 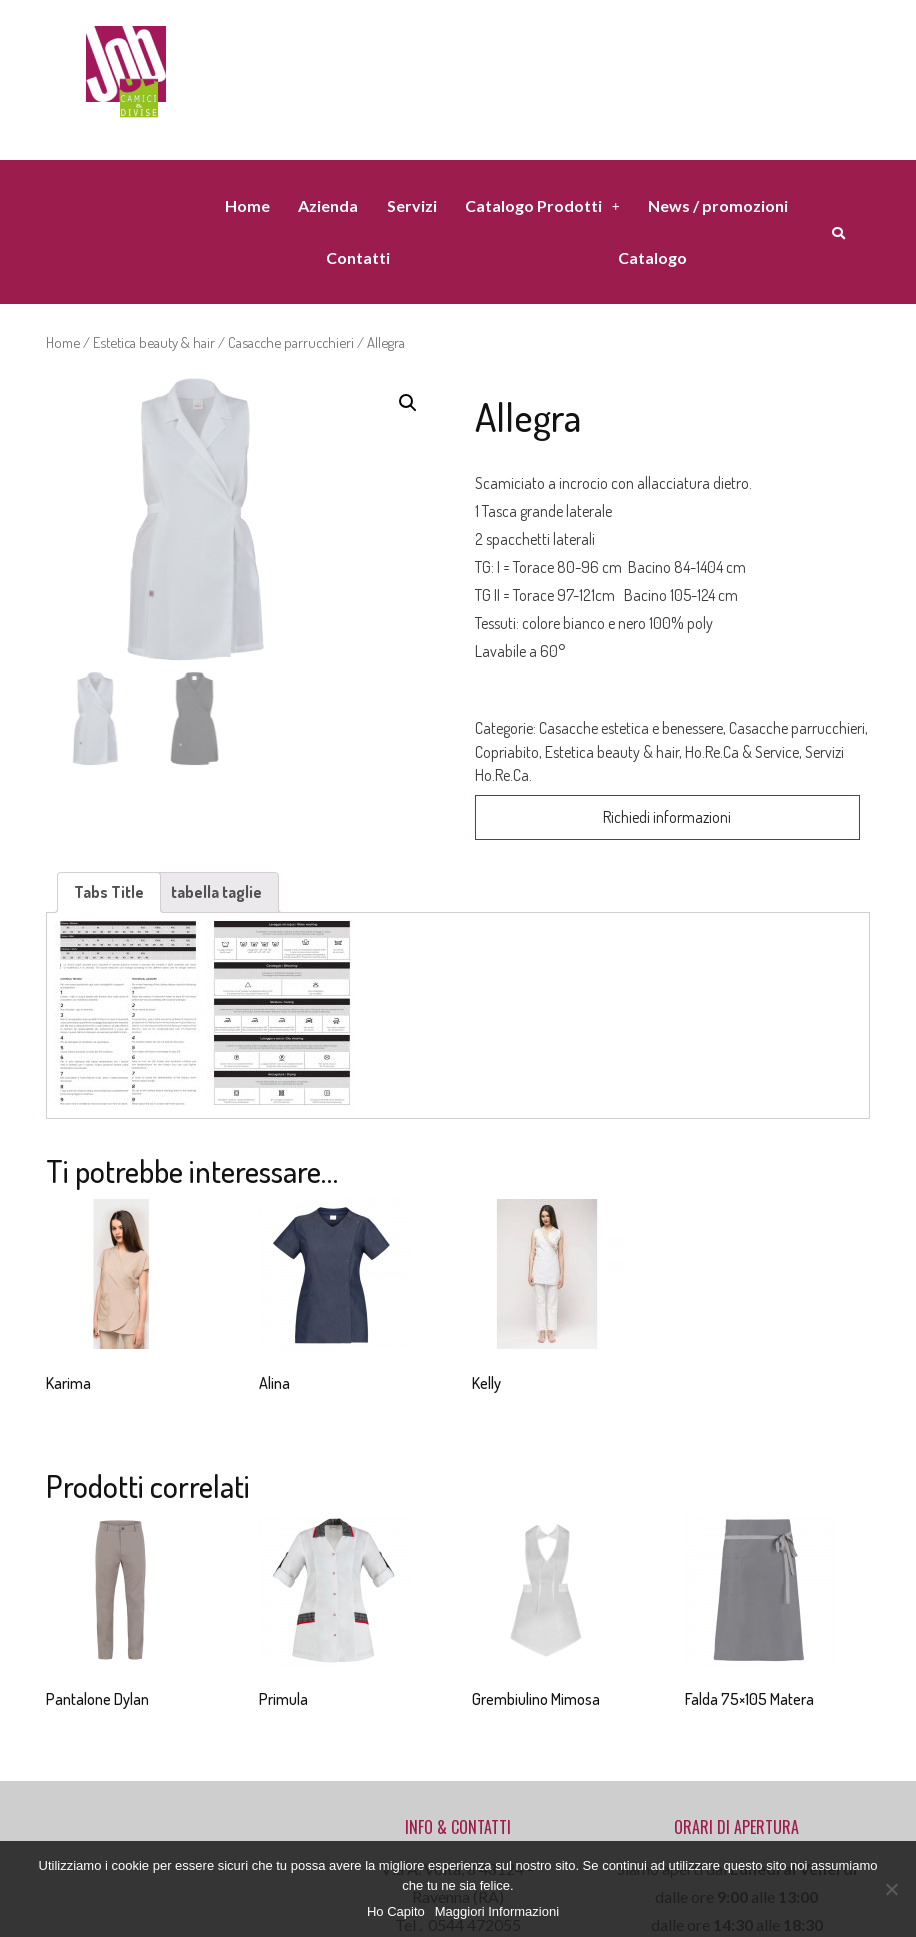 I want to click on Ho.Re.Ca & Service, so click(x=742, y=752).